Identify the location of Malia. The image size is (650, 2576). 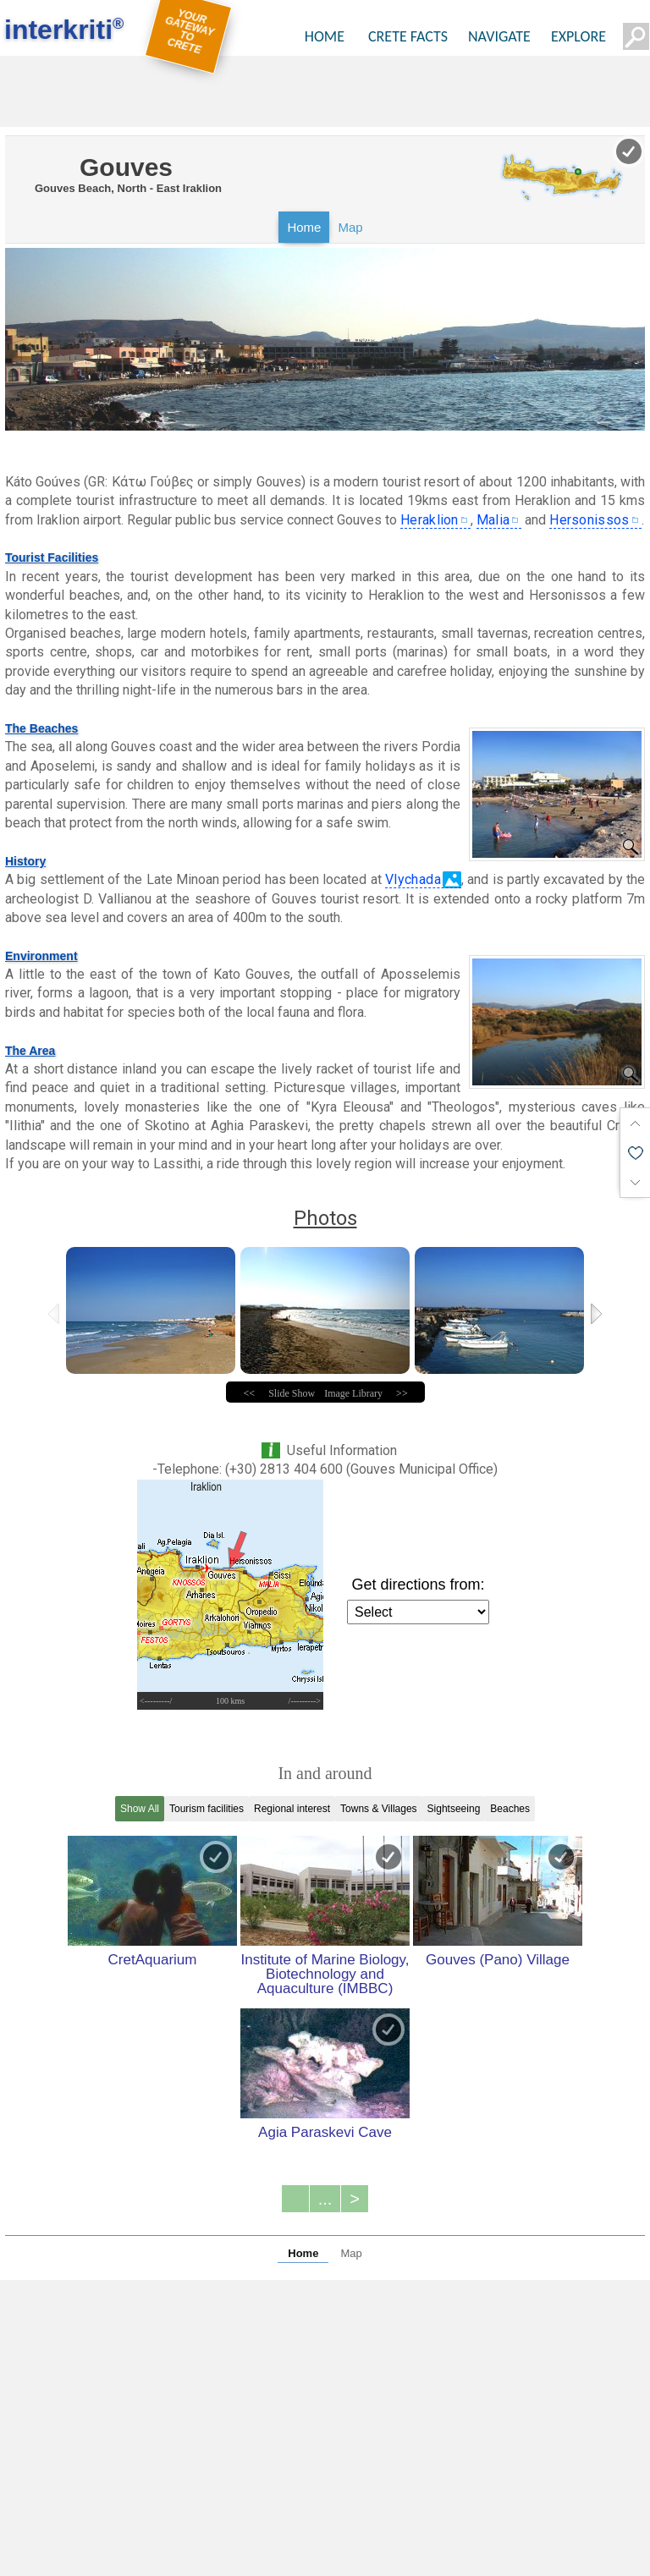
(493, 520).